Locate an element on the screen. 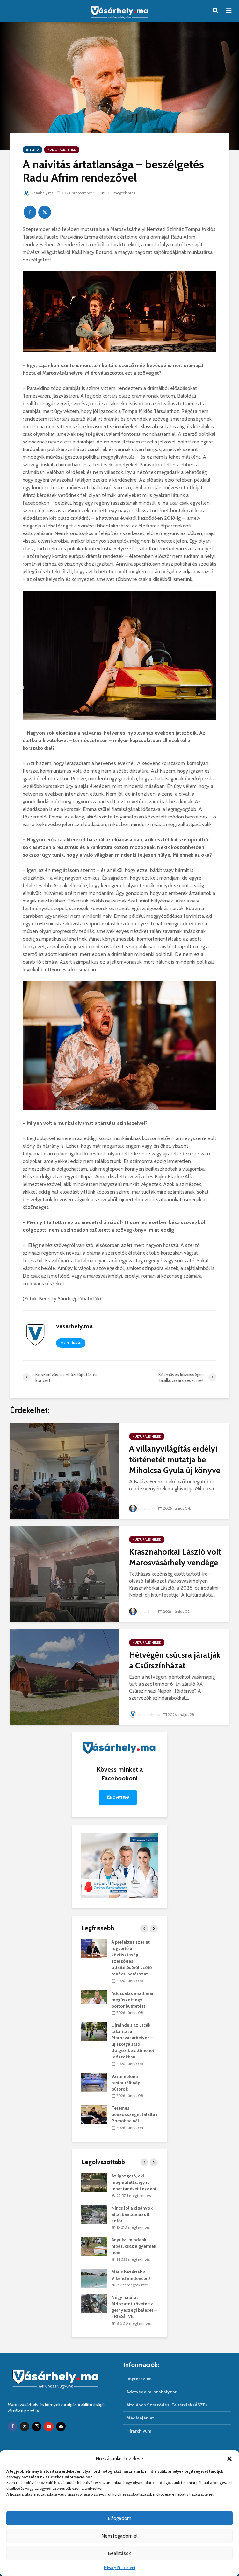 This screenshot has height=2576, width=239. Impresszum is located at coordinates (139, 2379).